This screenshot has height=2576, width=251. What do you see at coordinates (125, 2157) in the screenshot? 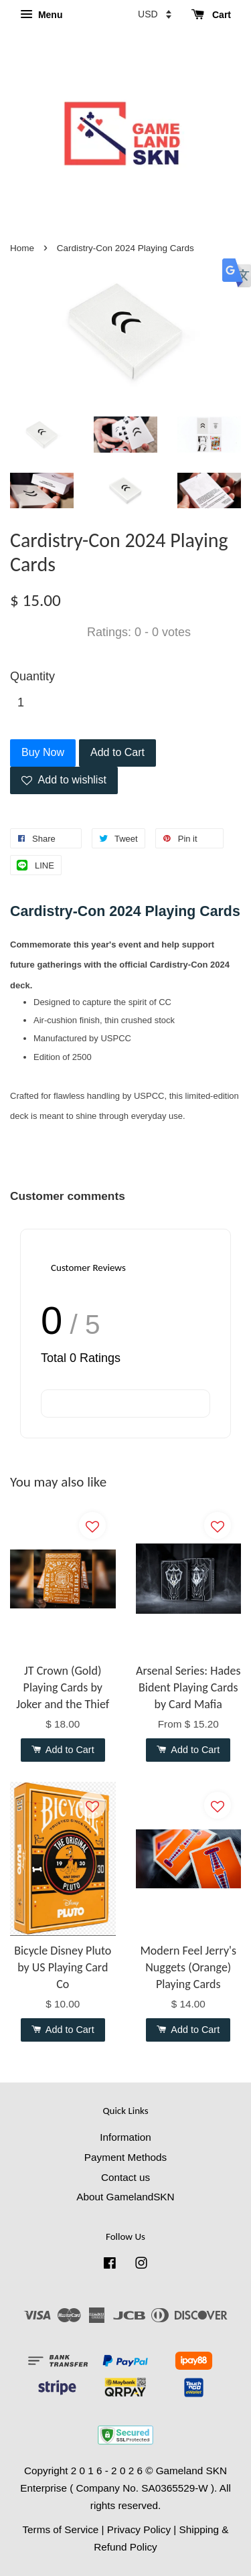
I see `Payment Methods` at bounding box center [125, 2157].